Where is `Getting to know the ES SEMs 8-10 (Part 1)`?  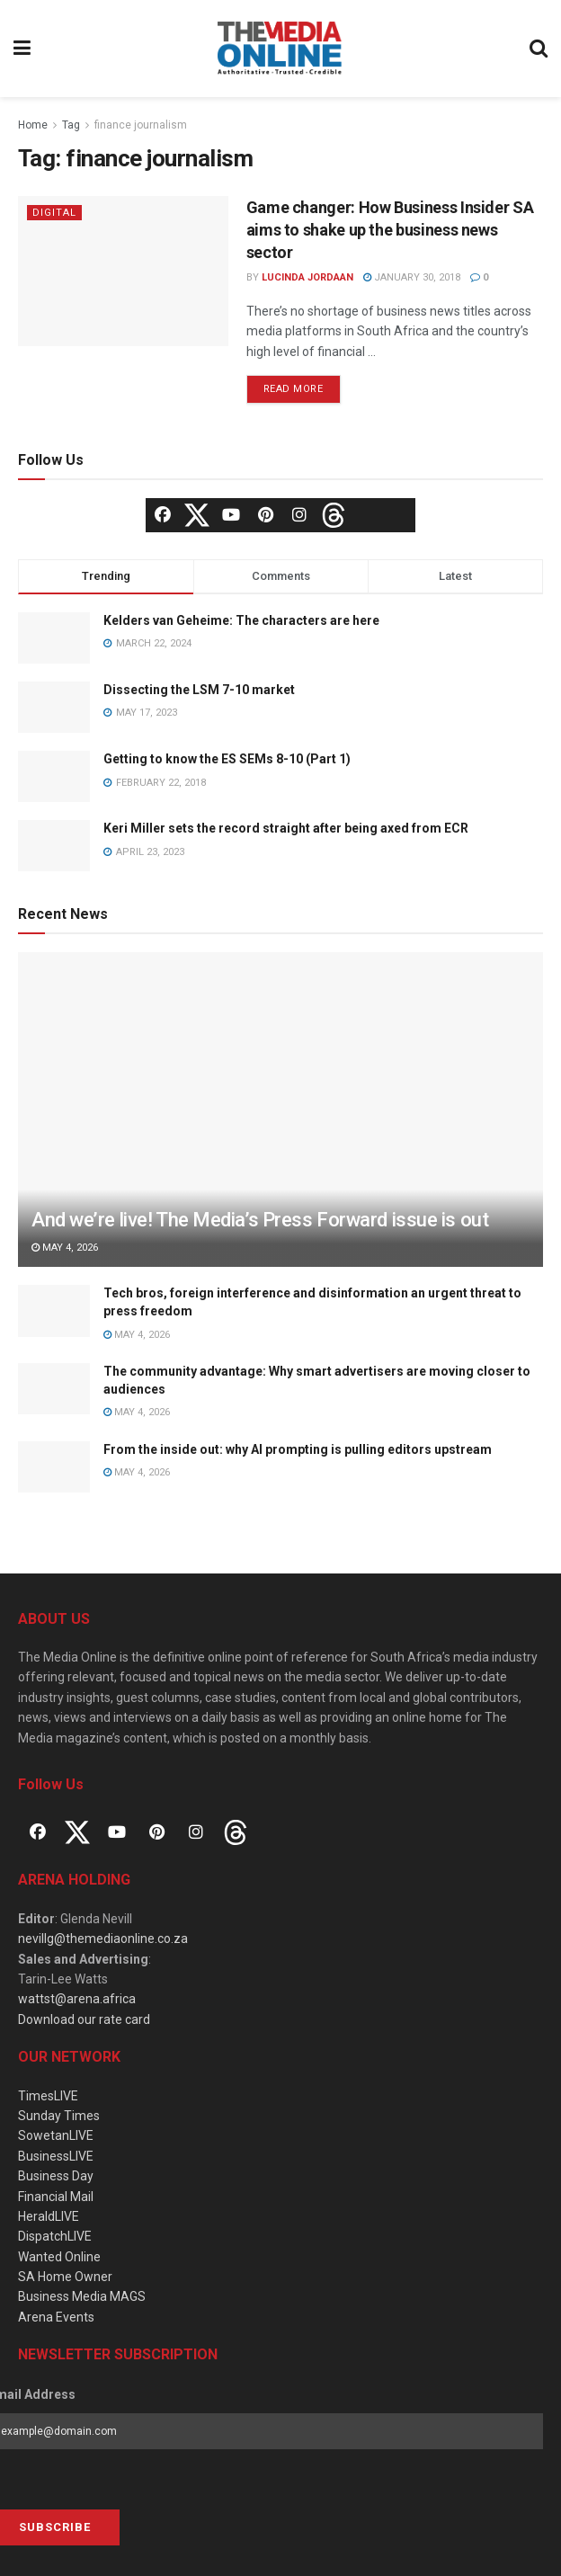 Getting to know the ES SEMs 8-10 (Part 1) is located at coordinates (227, 759).